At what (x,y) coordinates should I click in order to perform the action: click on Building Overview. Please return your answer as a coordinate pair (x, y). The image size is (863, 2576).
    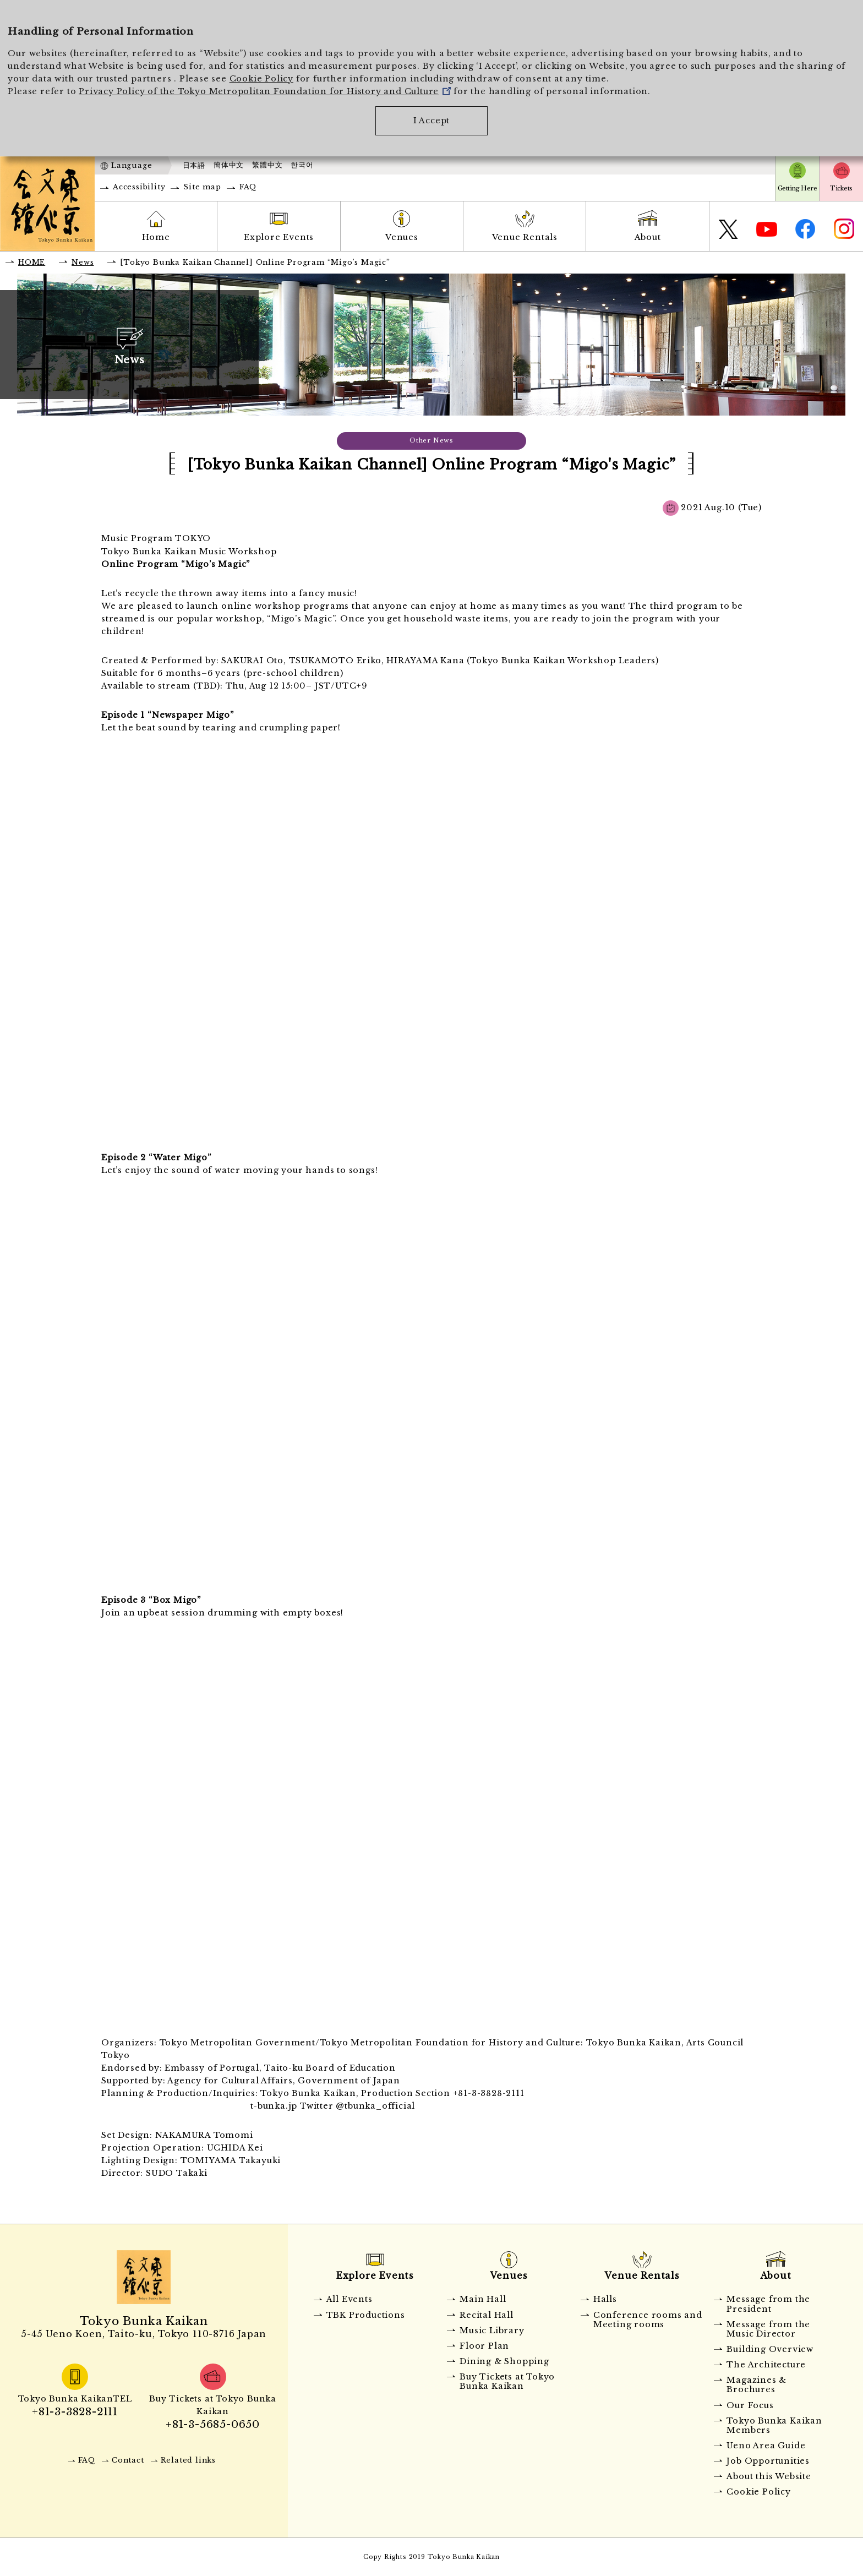
    Looking at the image, I should click on (770, 2349).